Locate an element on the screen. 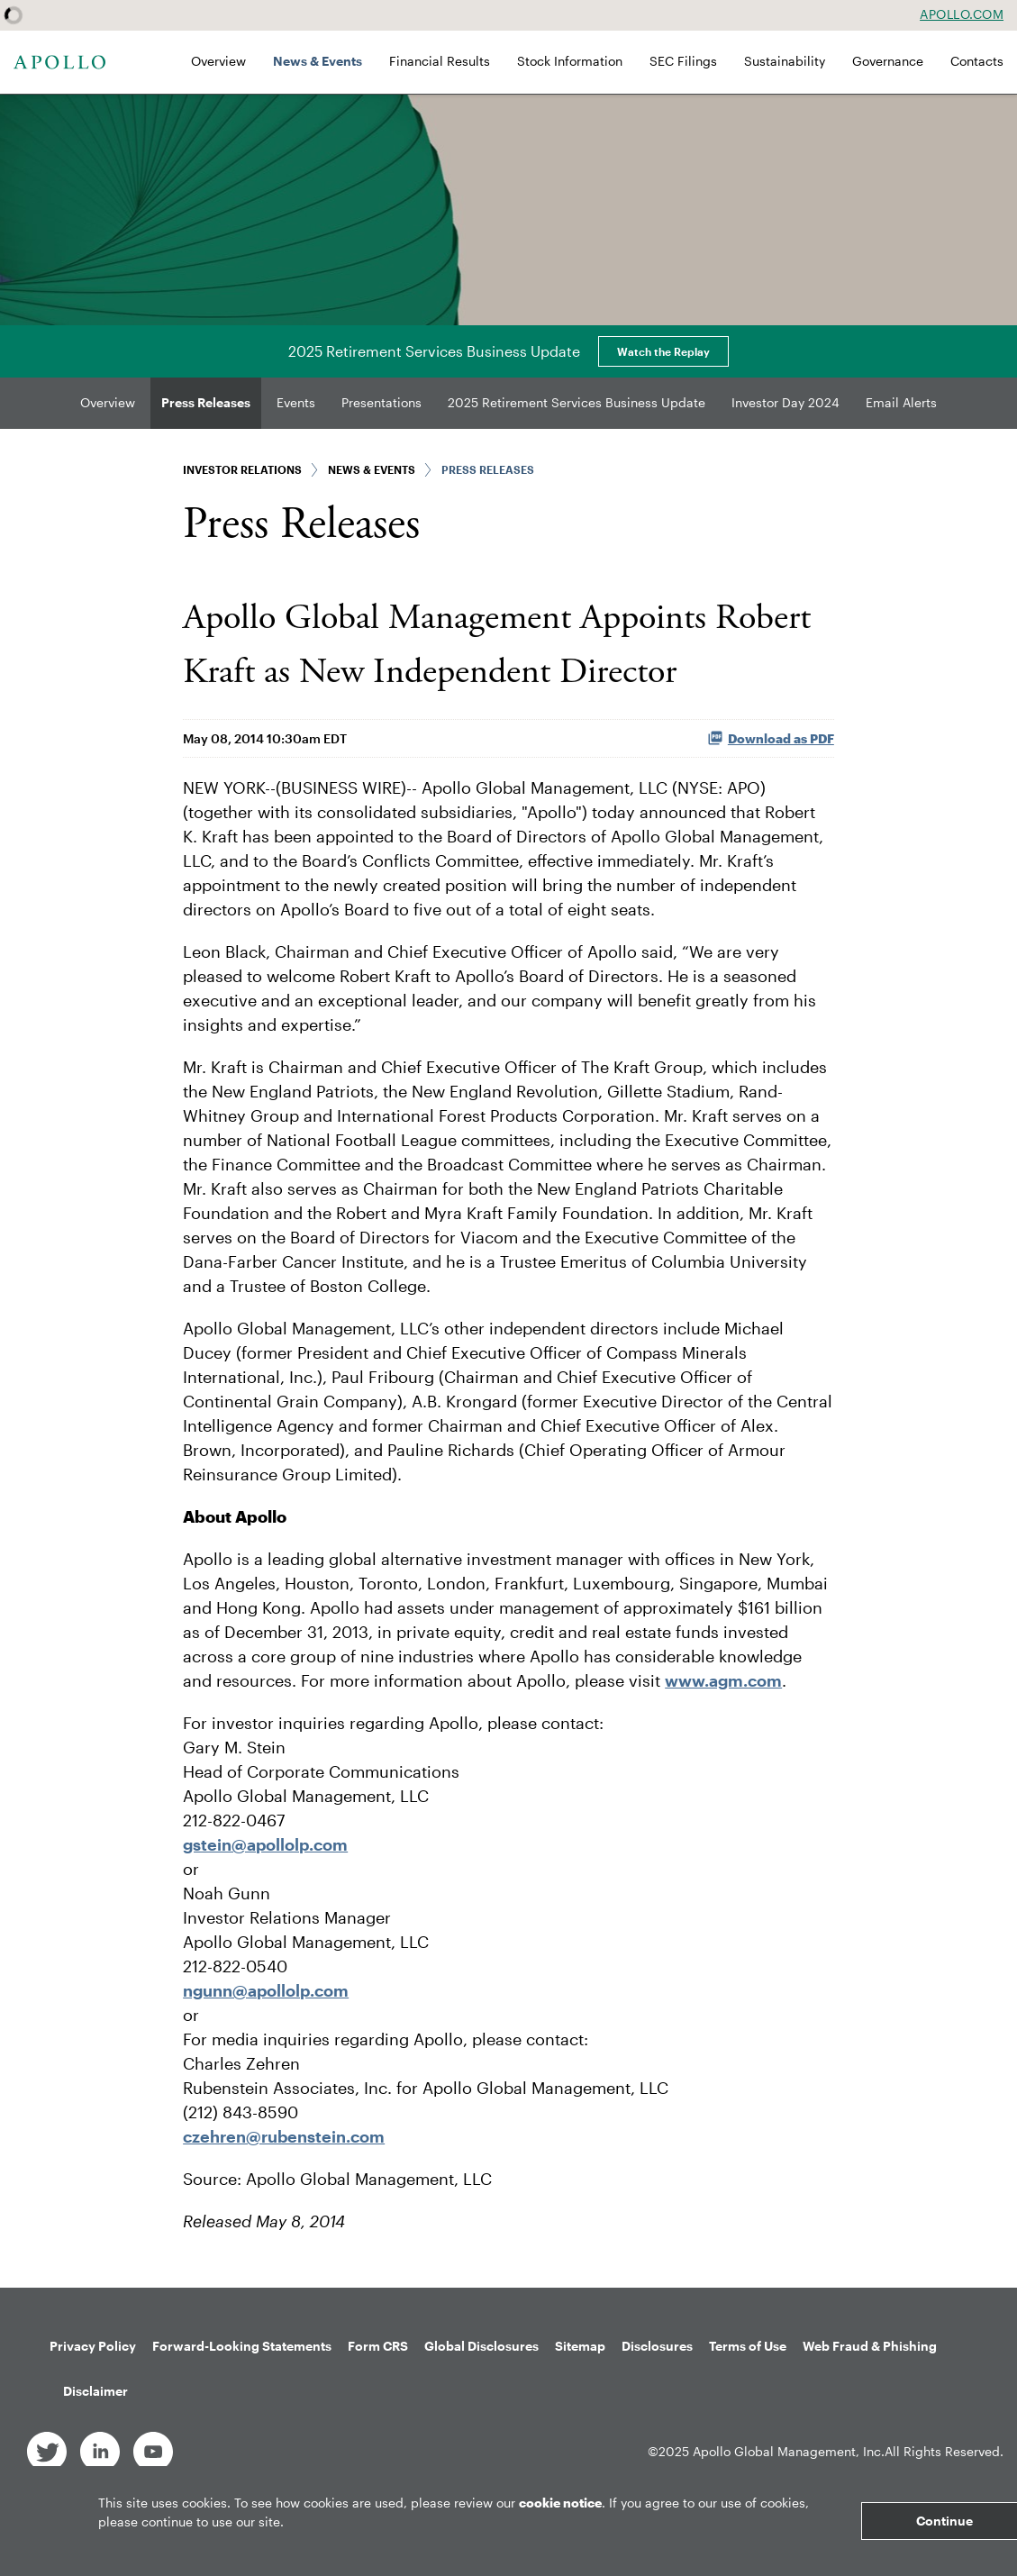 Image resolution: width=1017 pixels, height=2576 pixels. Terms of Use is located at coordinates (747, 2345).